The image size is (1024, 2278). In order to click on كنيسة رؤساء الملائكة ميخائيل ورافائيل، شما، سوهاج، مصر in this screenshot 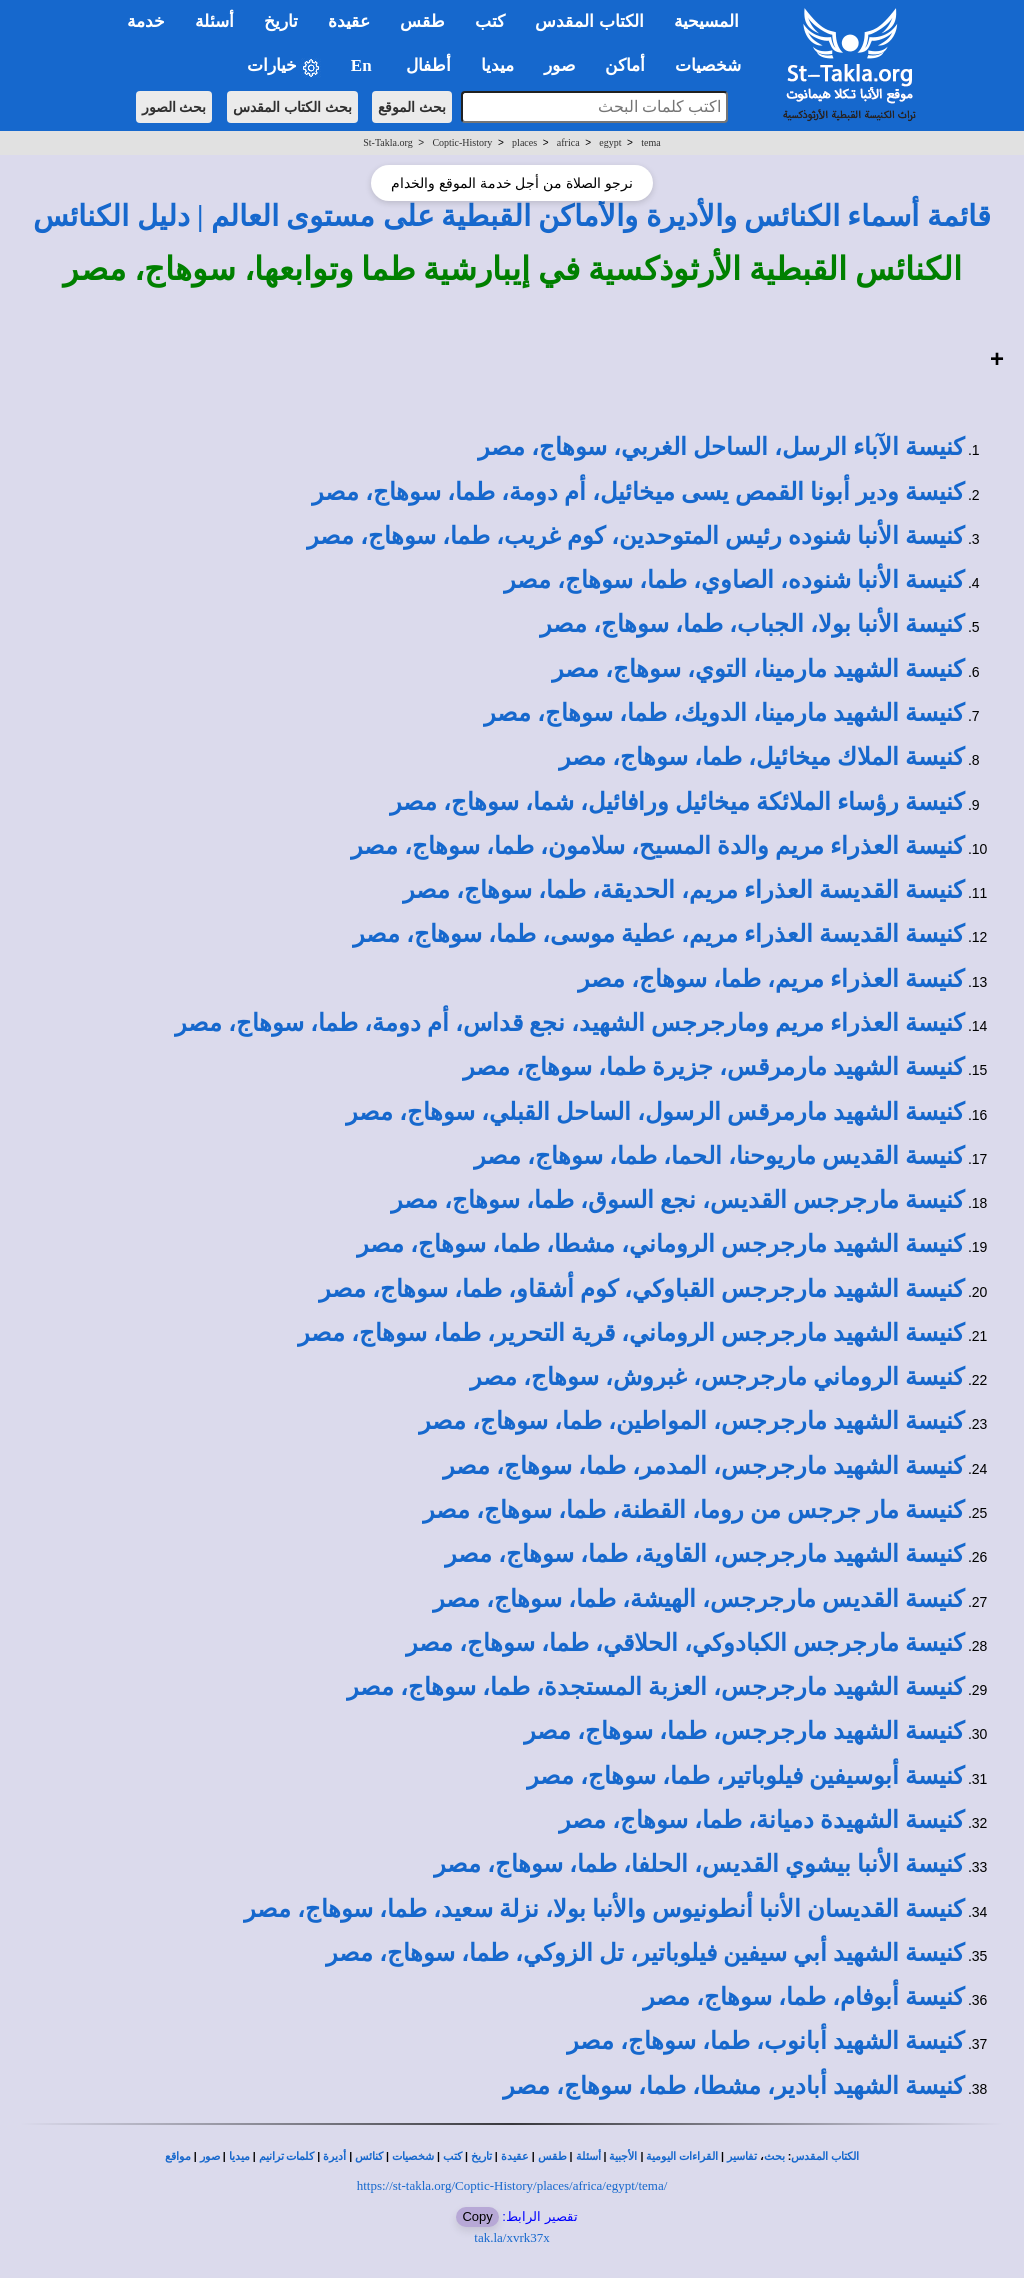, I will do `click(677, 802)`.